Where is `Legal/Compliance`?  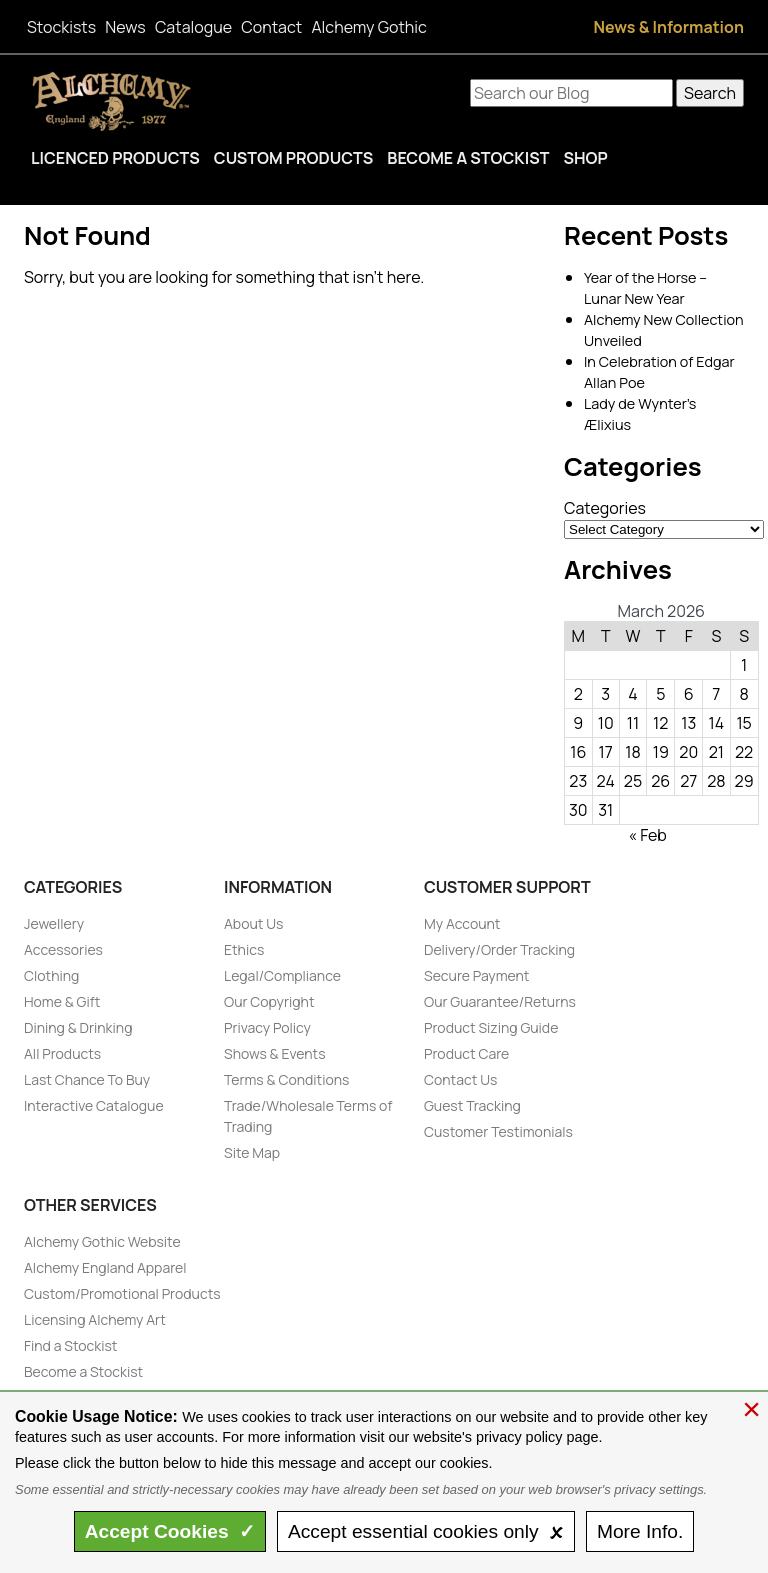 Legal/Compliance is located at coordinates (282, 975).